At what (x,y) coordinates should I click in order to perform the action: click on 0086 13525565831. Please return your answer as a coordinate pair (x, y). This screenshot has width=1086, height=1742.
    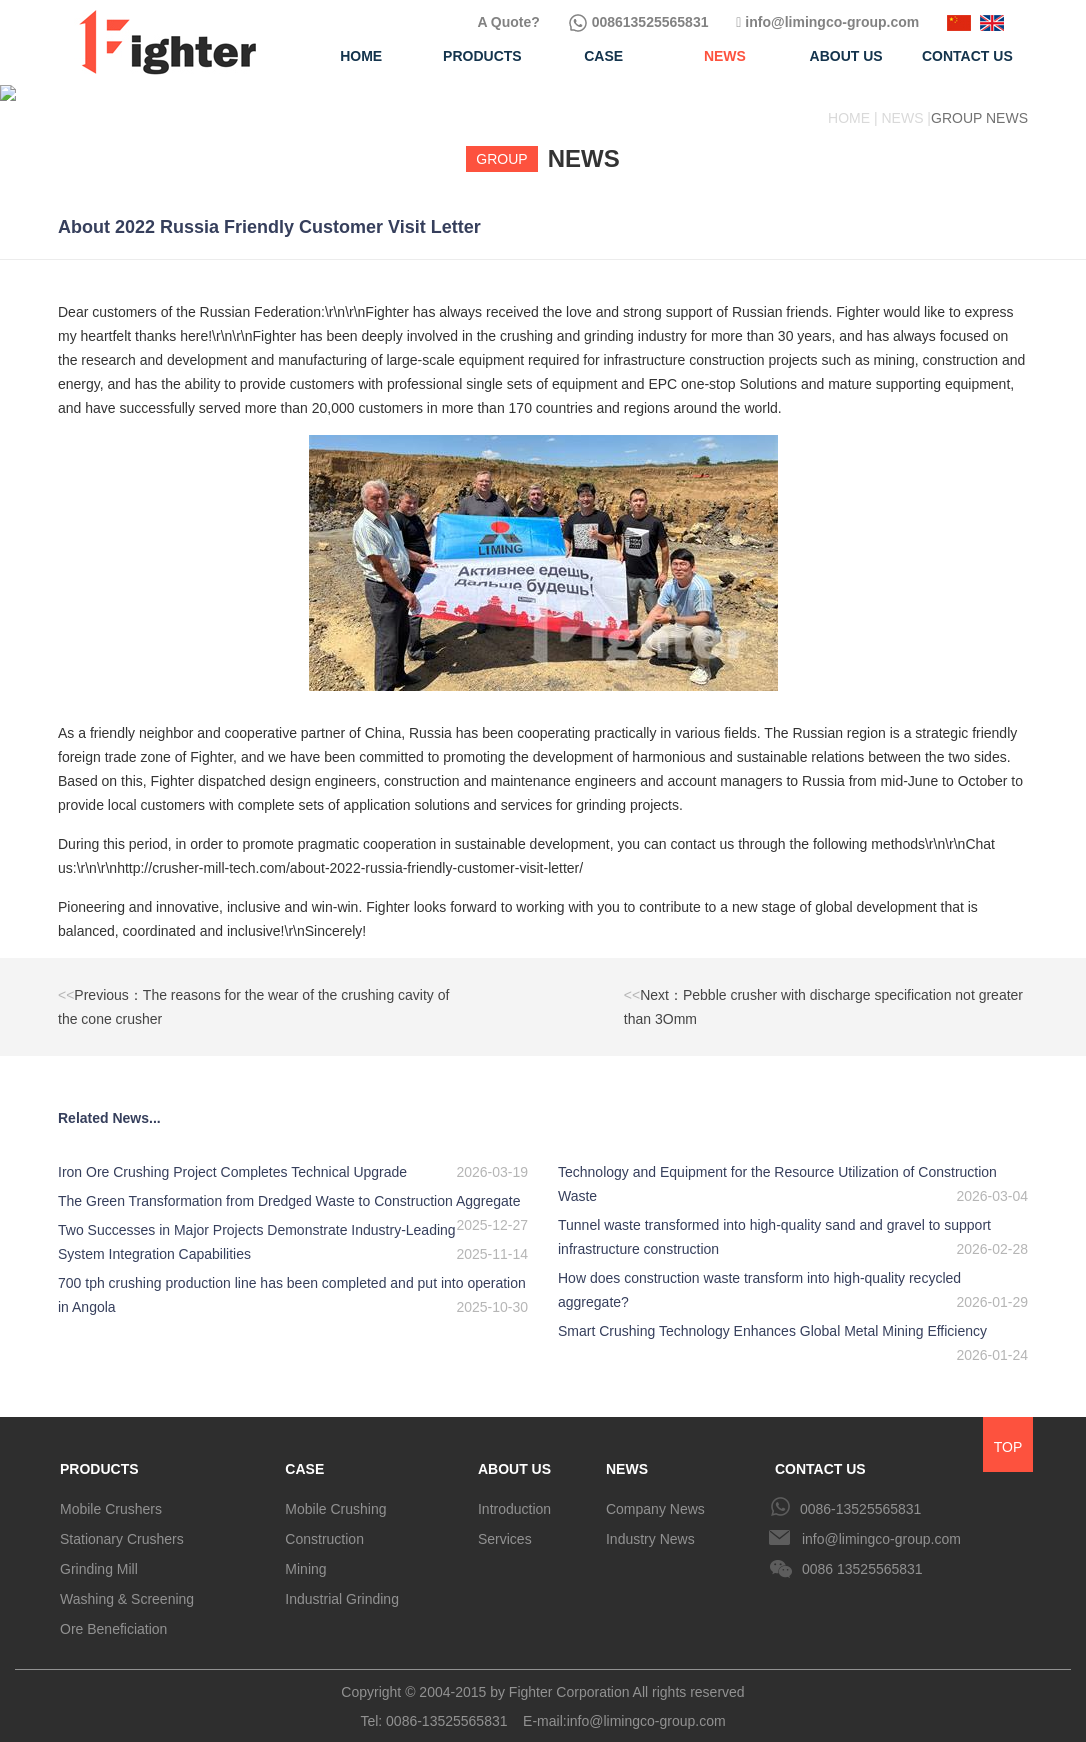
    Looking at the image, I should click on (862, 1553).